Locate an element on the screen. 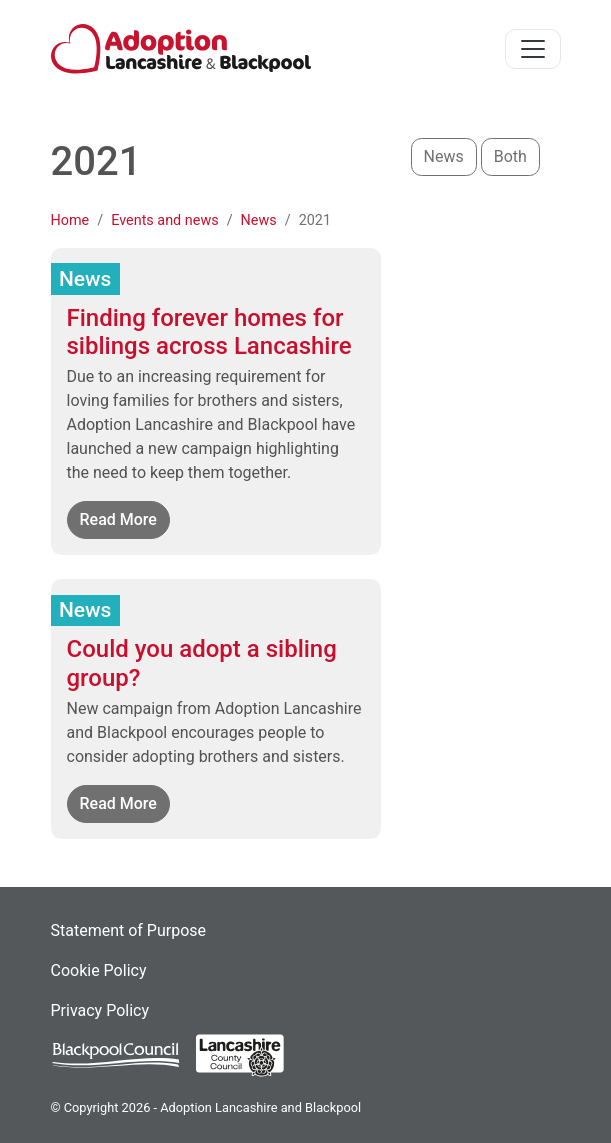 Image resolution: width=611 pixels, height=1143 pixels. Both [button] is located at coordinates (510, 156).